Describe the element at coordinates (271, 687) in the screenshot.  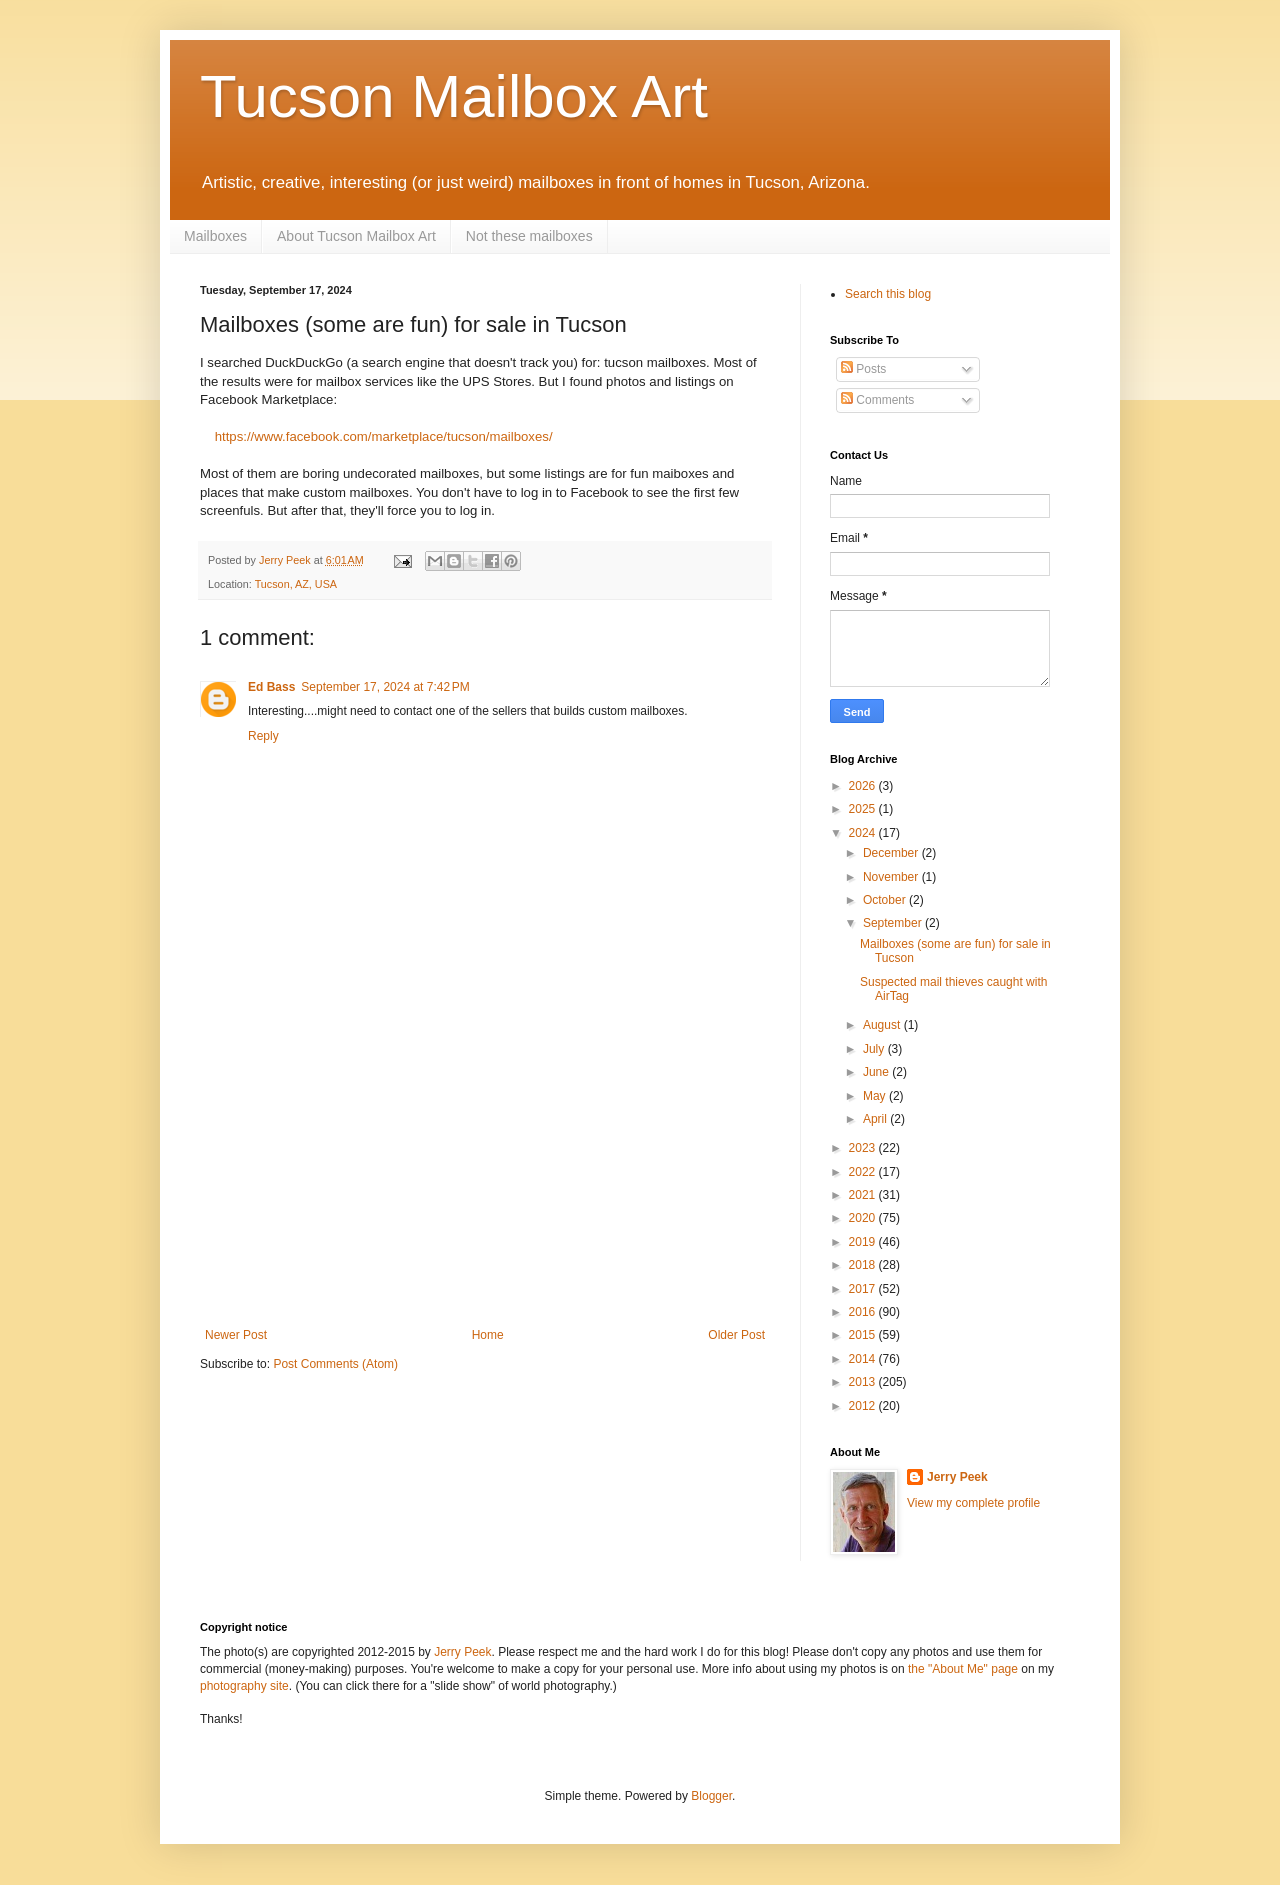
I see `Ed Bass` at that location.